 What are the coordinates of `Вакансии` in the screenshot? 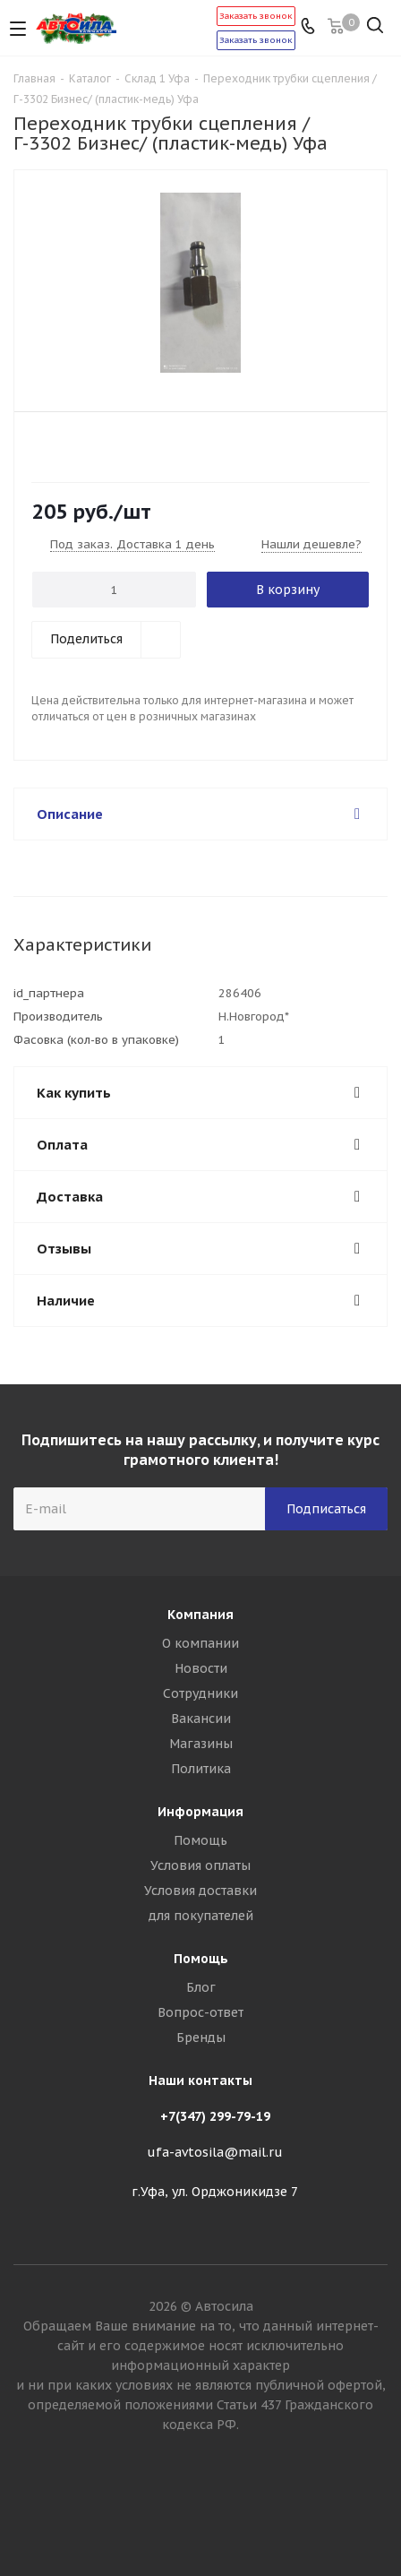 It's located at (201, 1718).